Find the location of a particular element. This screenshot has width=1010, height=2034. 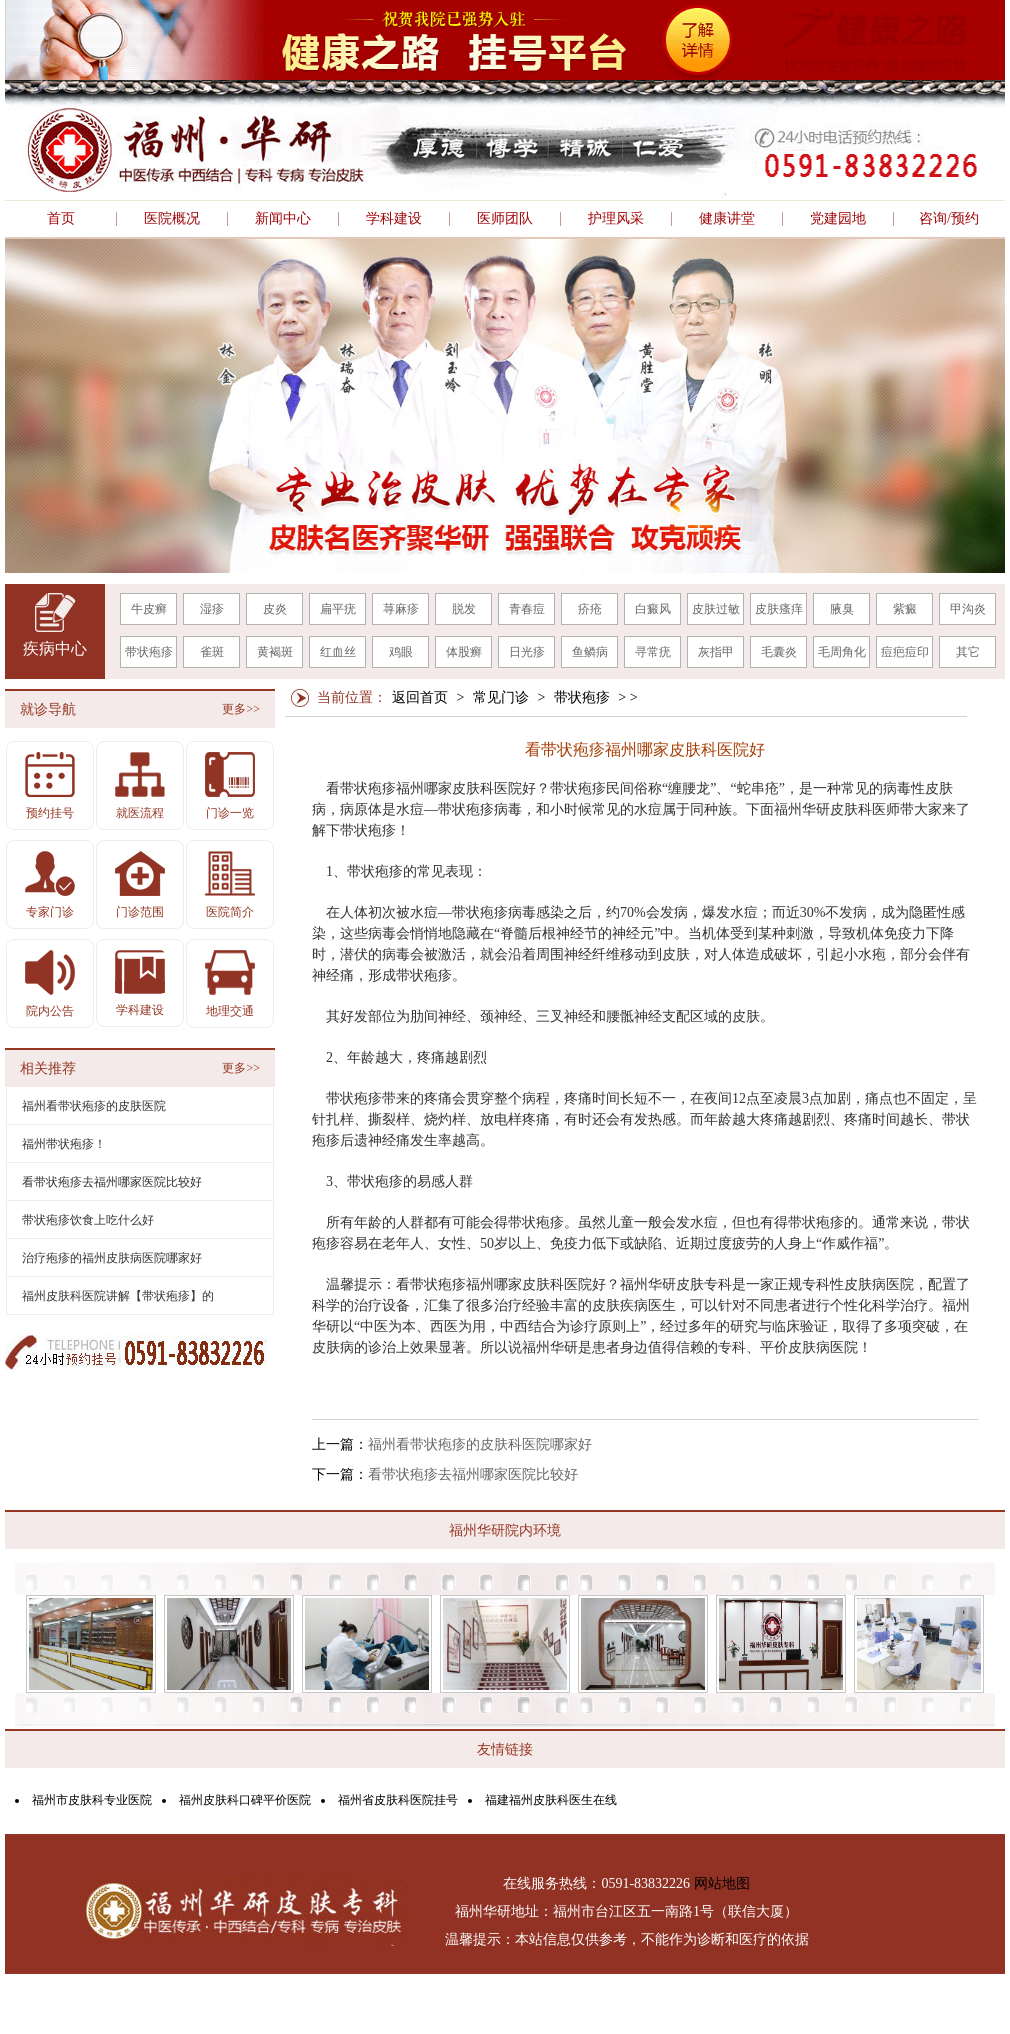

鸡眼 is located at coordinates (401, 652).